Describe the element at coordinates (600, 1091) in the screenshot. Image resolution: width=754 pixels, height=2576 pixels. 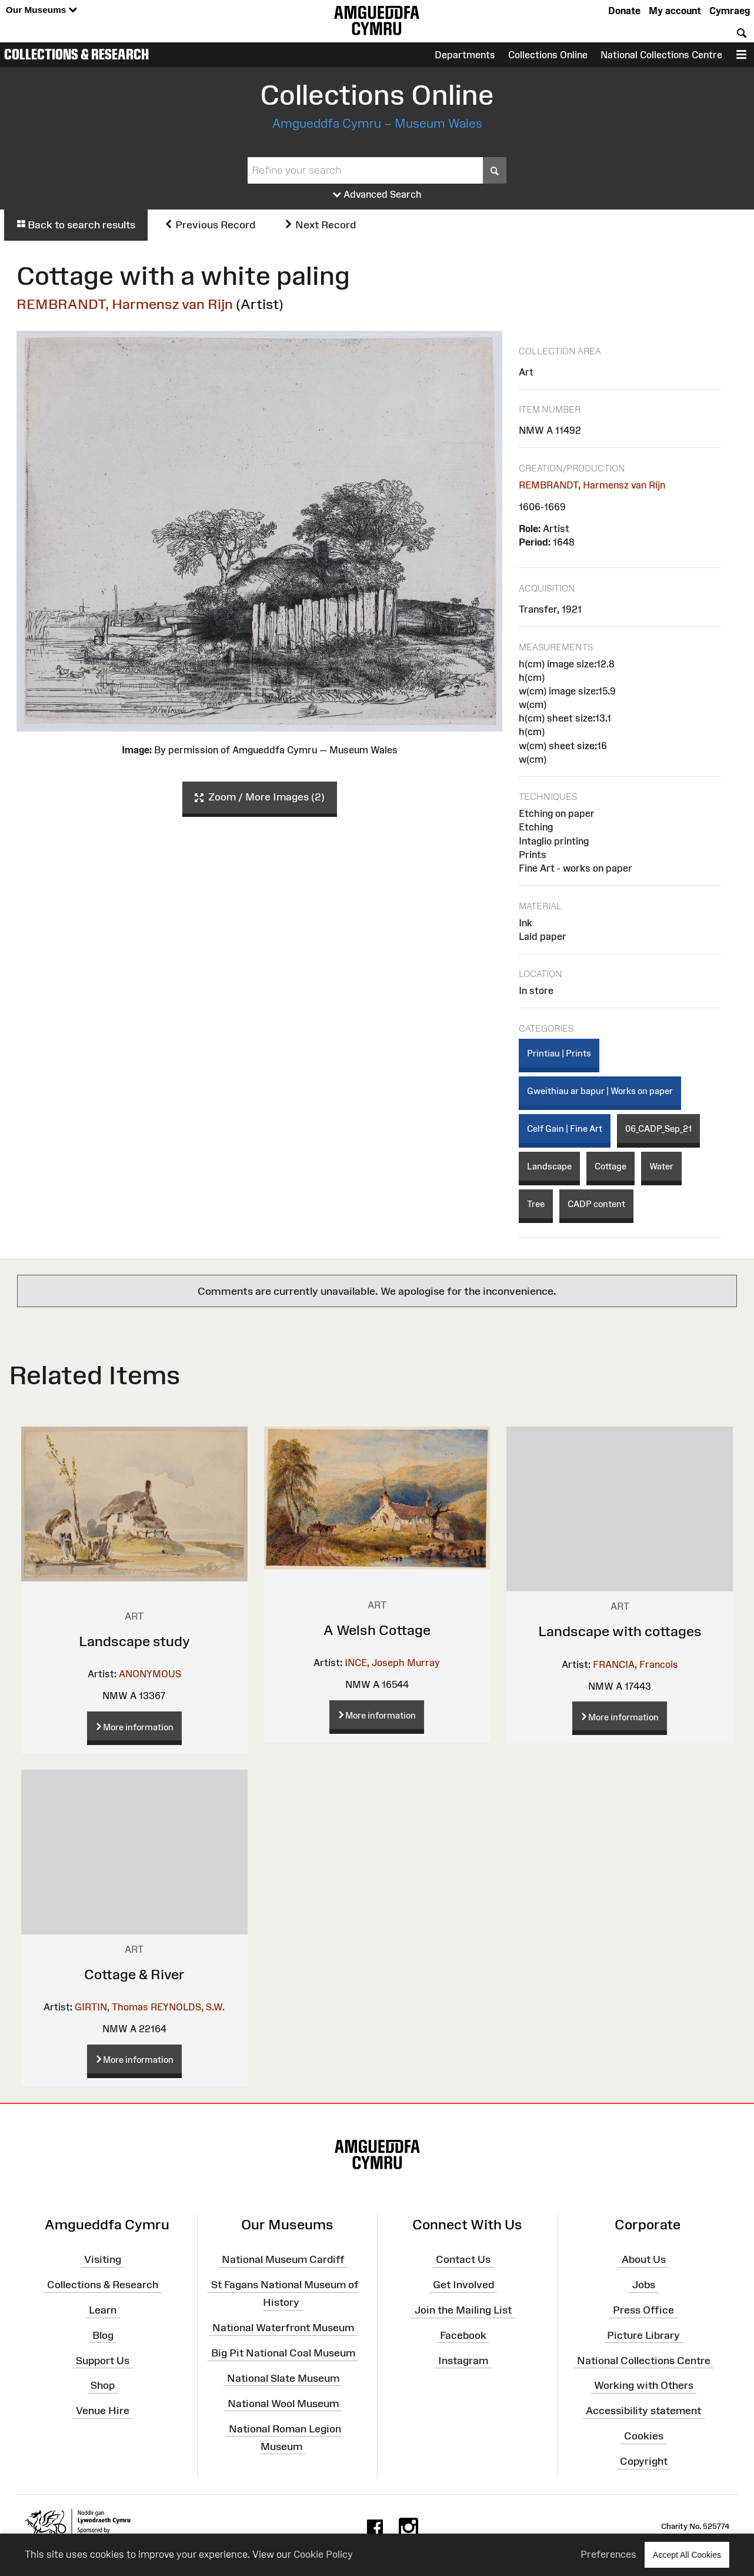
I see `Gweithiau ar bapur | Works on paper` at that location.